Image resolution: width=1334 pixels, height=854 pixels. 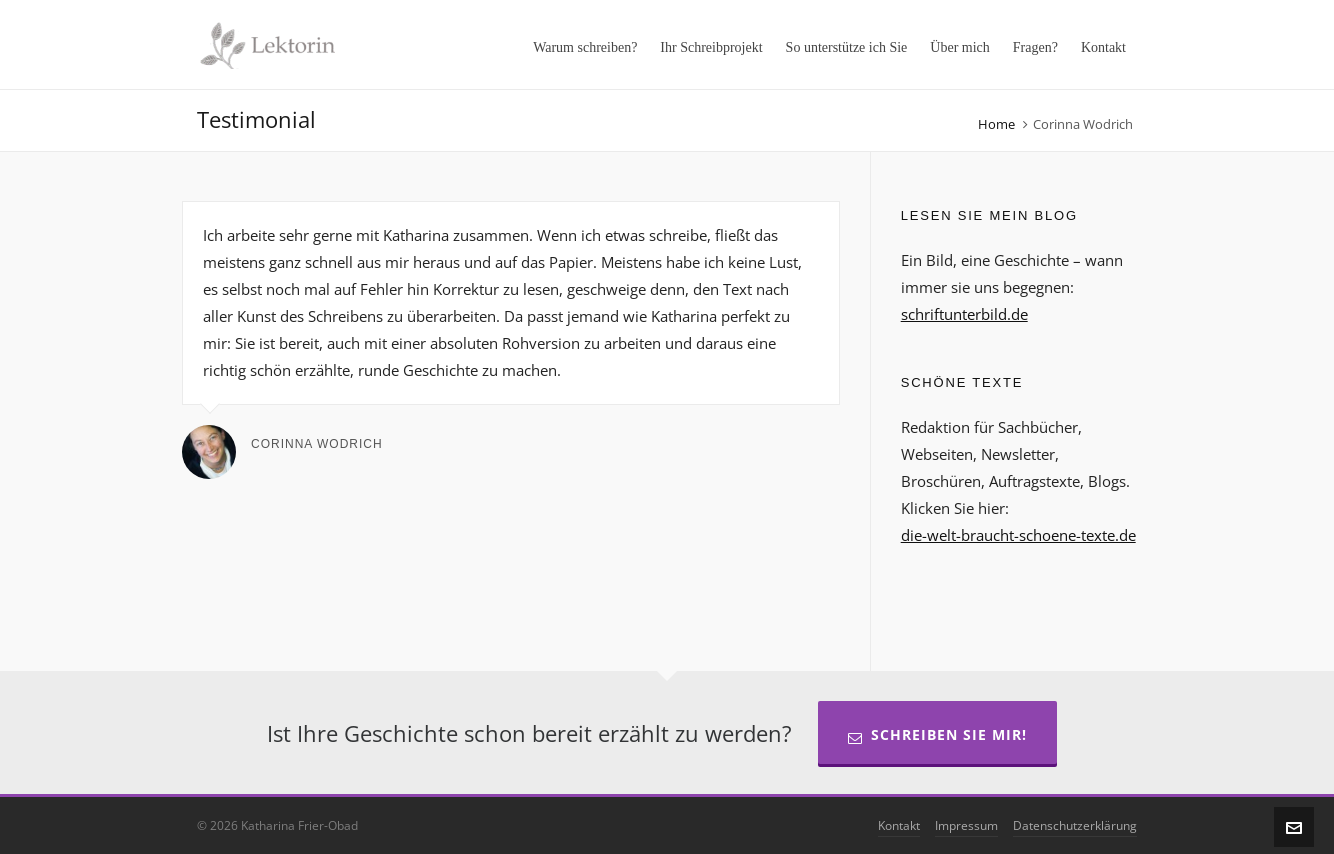 What do you see at coordinates (937, 735) in the screenshot?
I see `Schreiben Sie mir!` at bounding box center [937, 735].